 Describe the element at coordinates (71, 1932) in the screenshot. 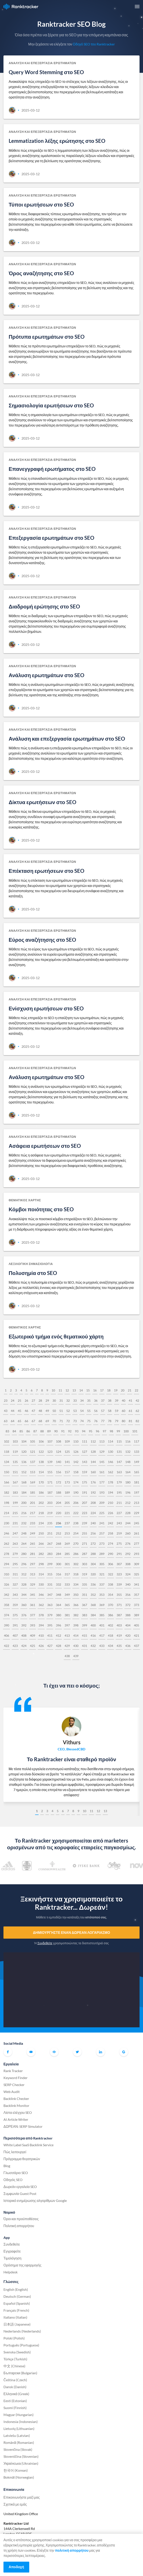

I see `Δημιουργήστε έναν δωρεάν λογαριασμό` at that location.